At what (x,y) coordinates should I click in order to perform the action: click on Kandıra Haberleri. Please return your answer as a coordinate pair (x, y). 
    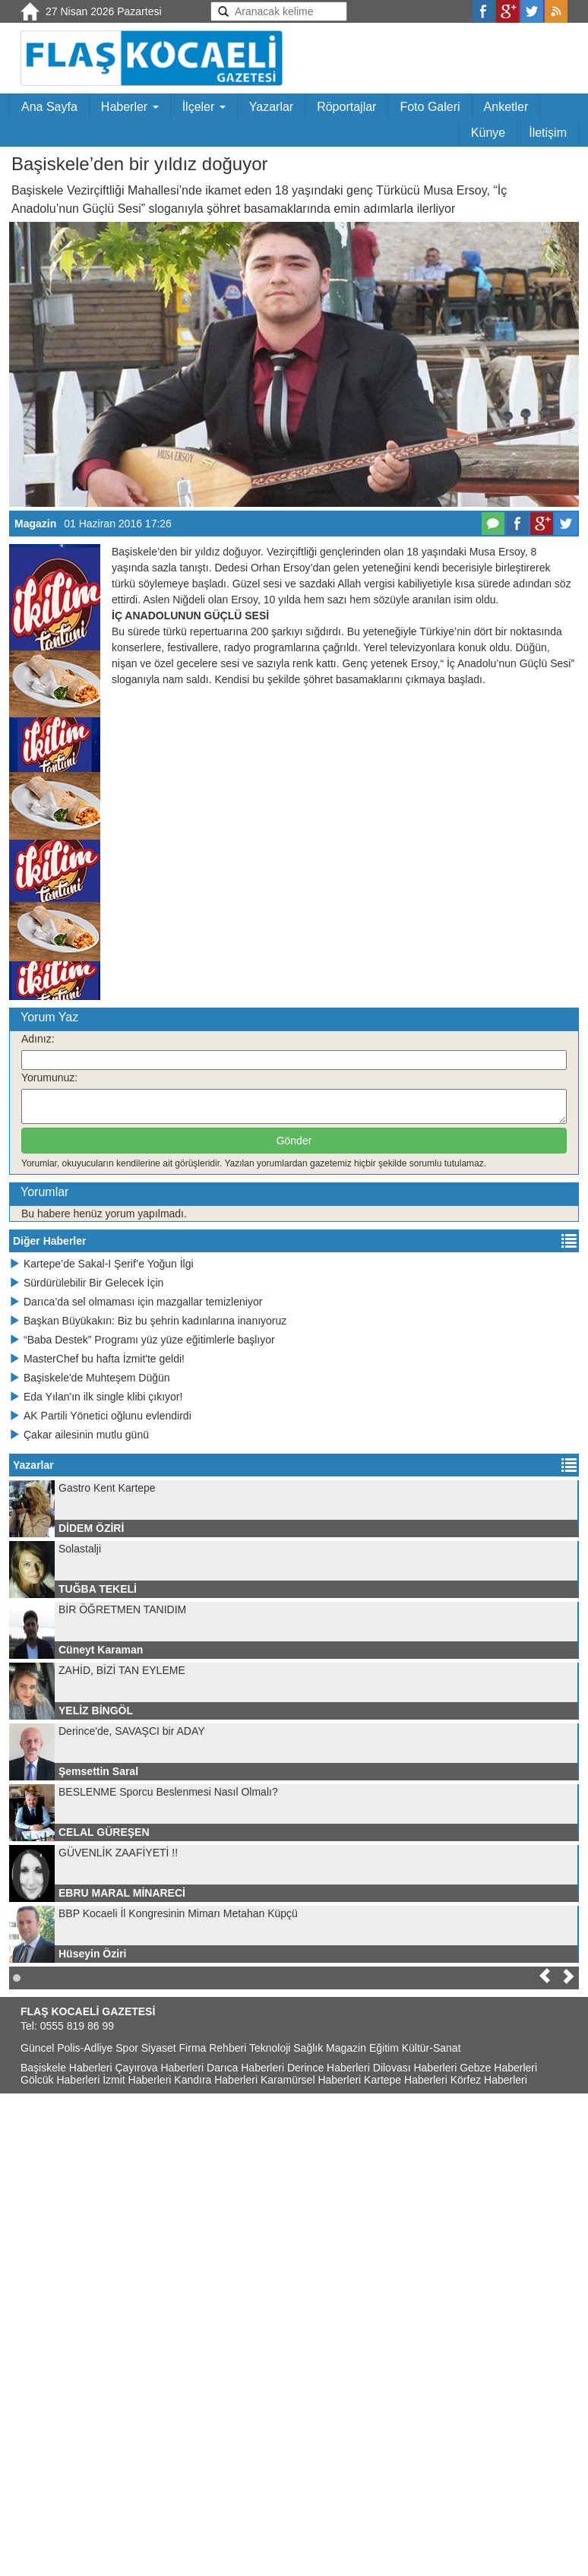
    Looking at the image, I should click on (216, 2080).